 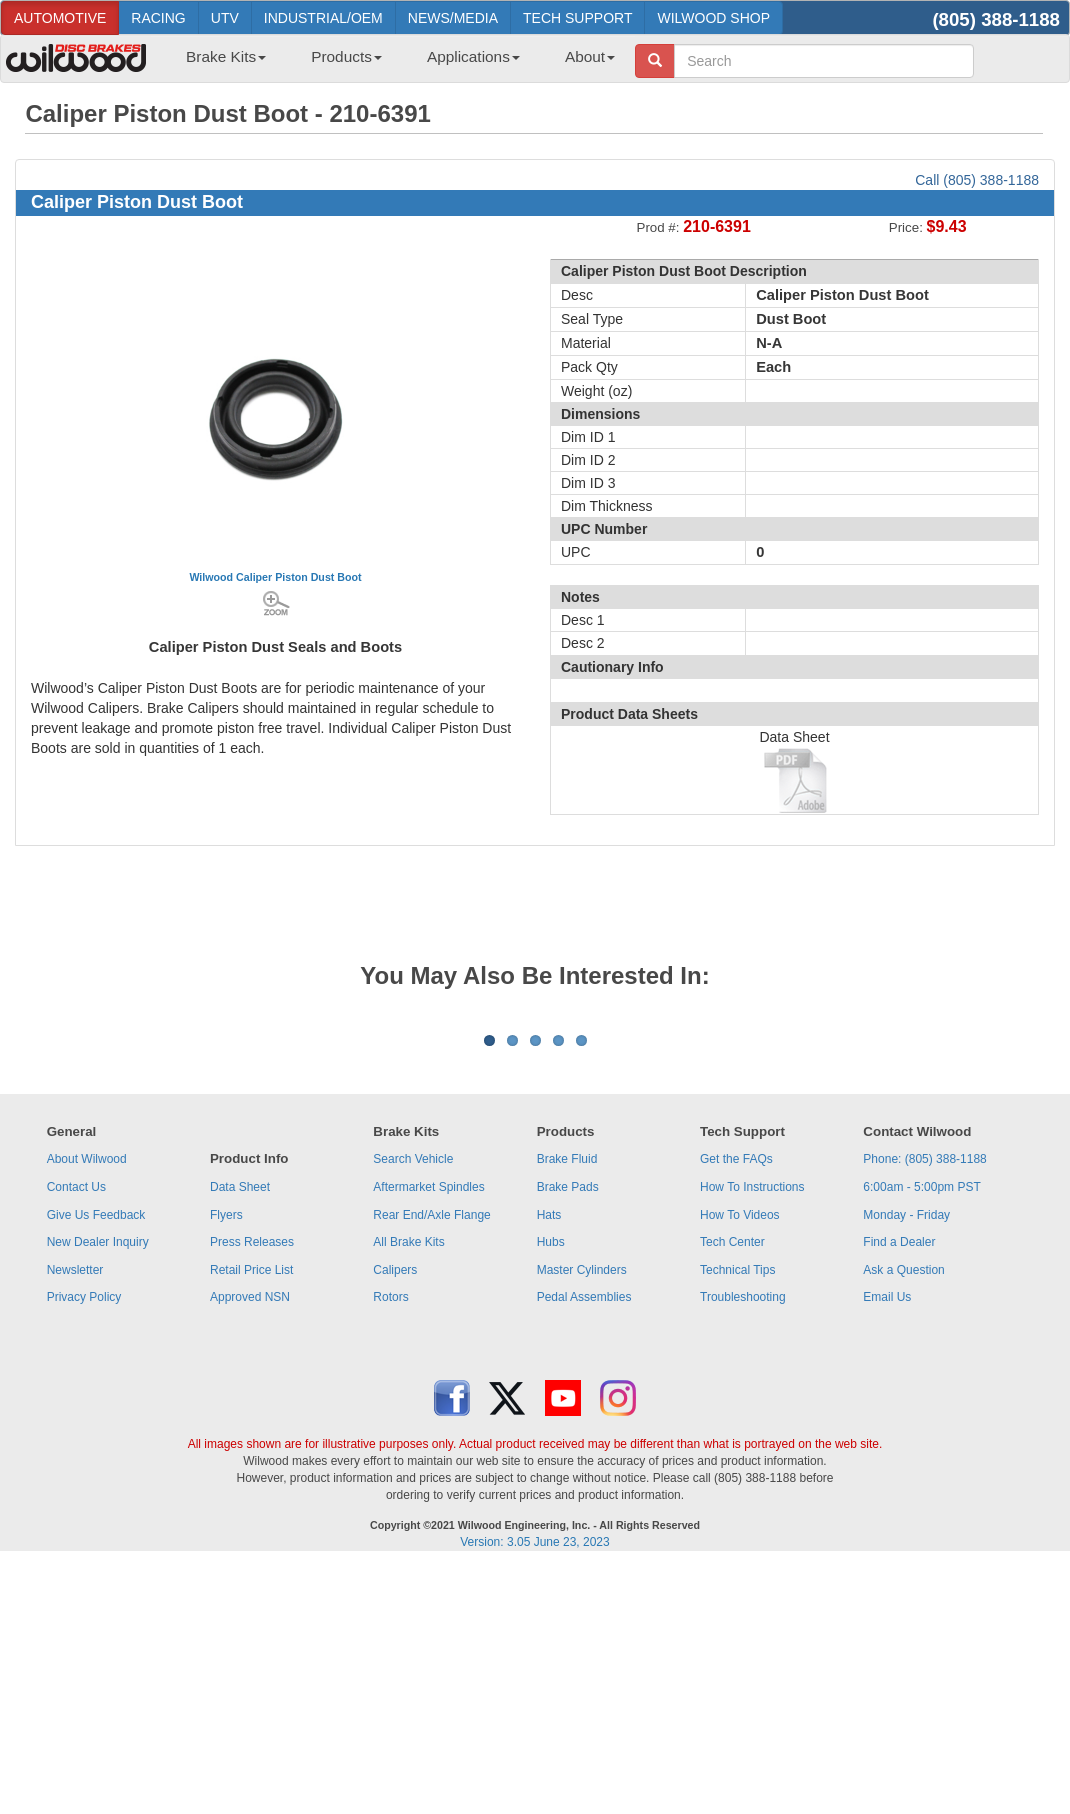 I want to click on Products, so click(x=346, y=56).